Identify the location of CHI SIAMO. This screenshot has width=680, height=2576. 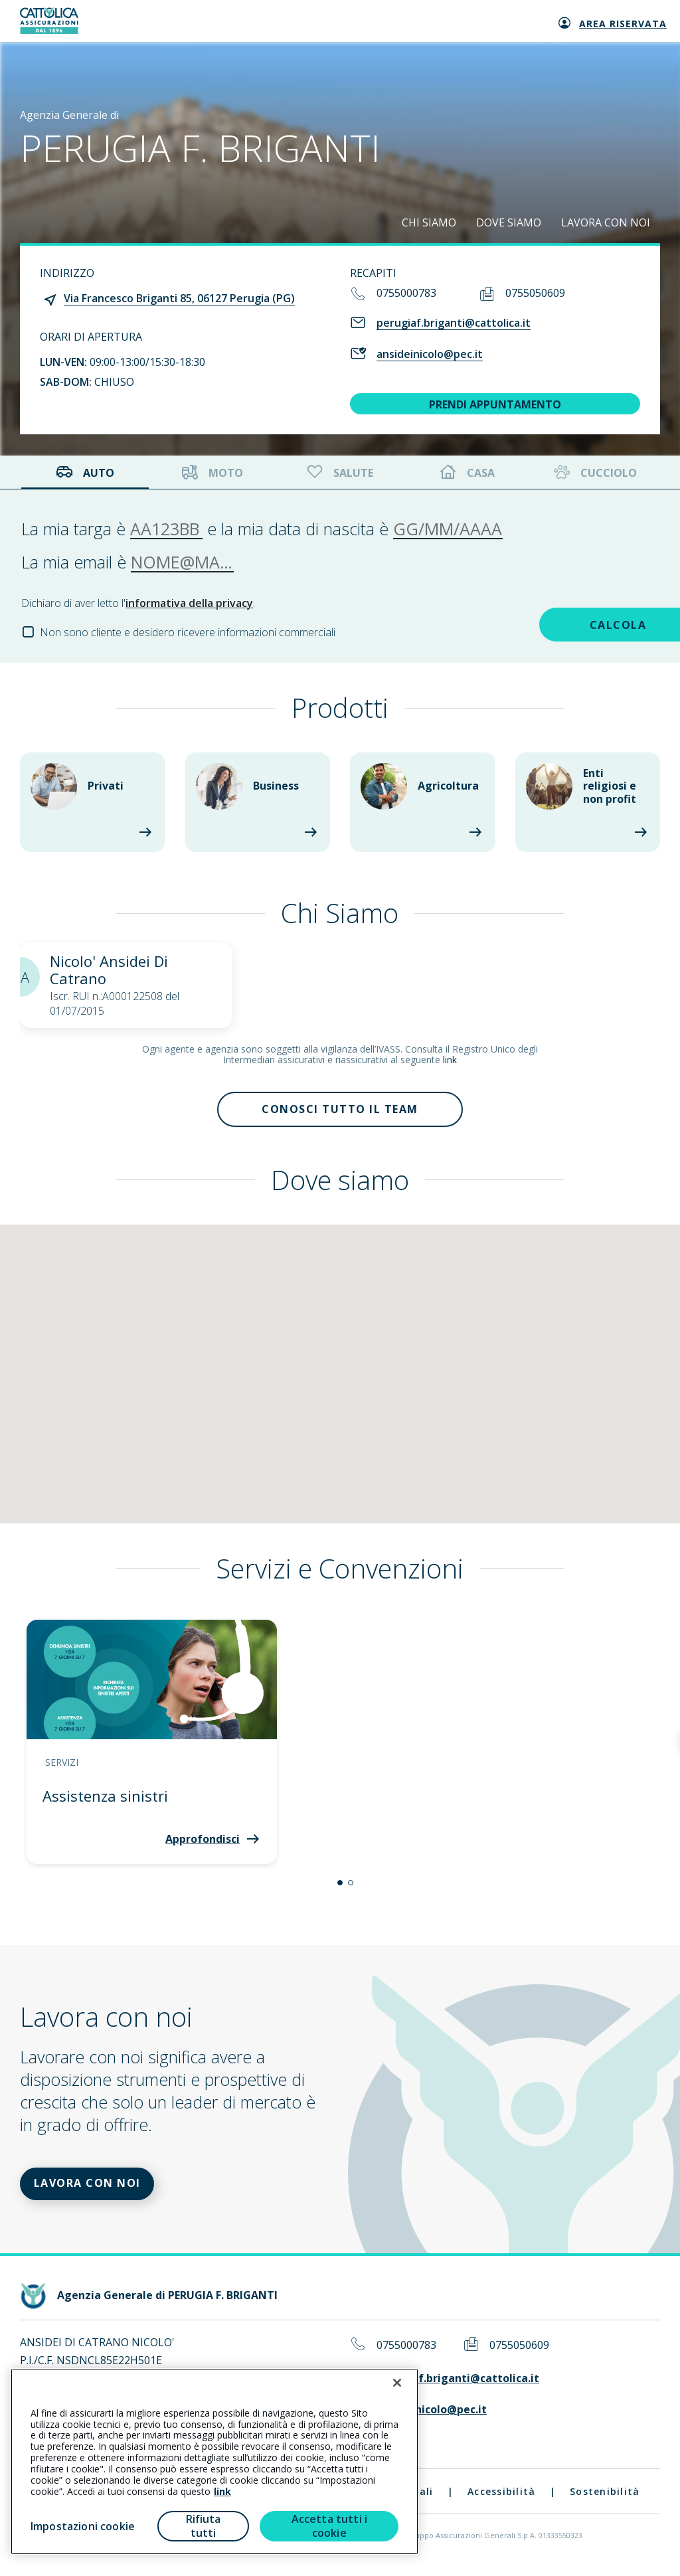
(429, 222).